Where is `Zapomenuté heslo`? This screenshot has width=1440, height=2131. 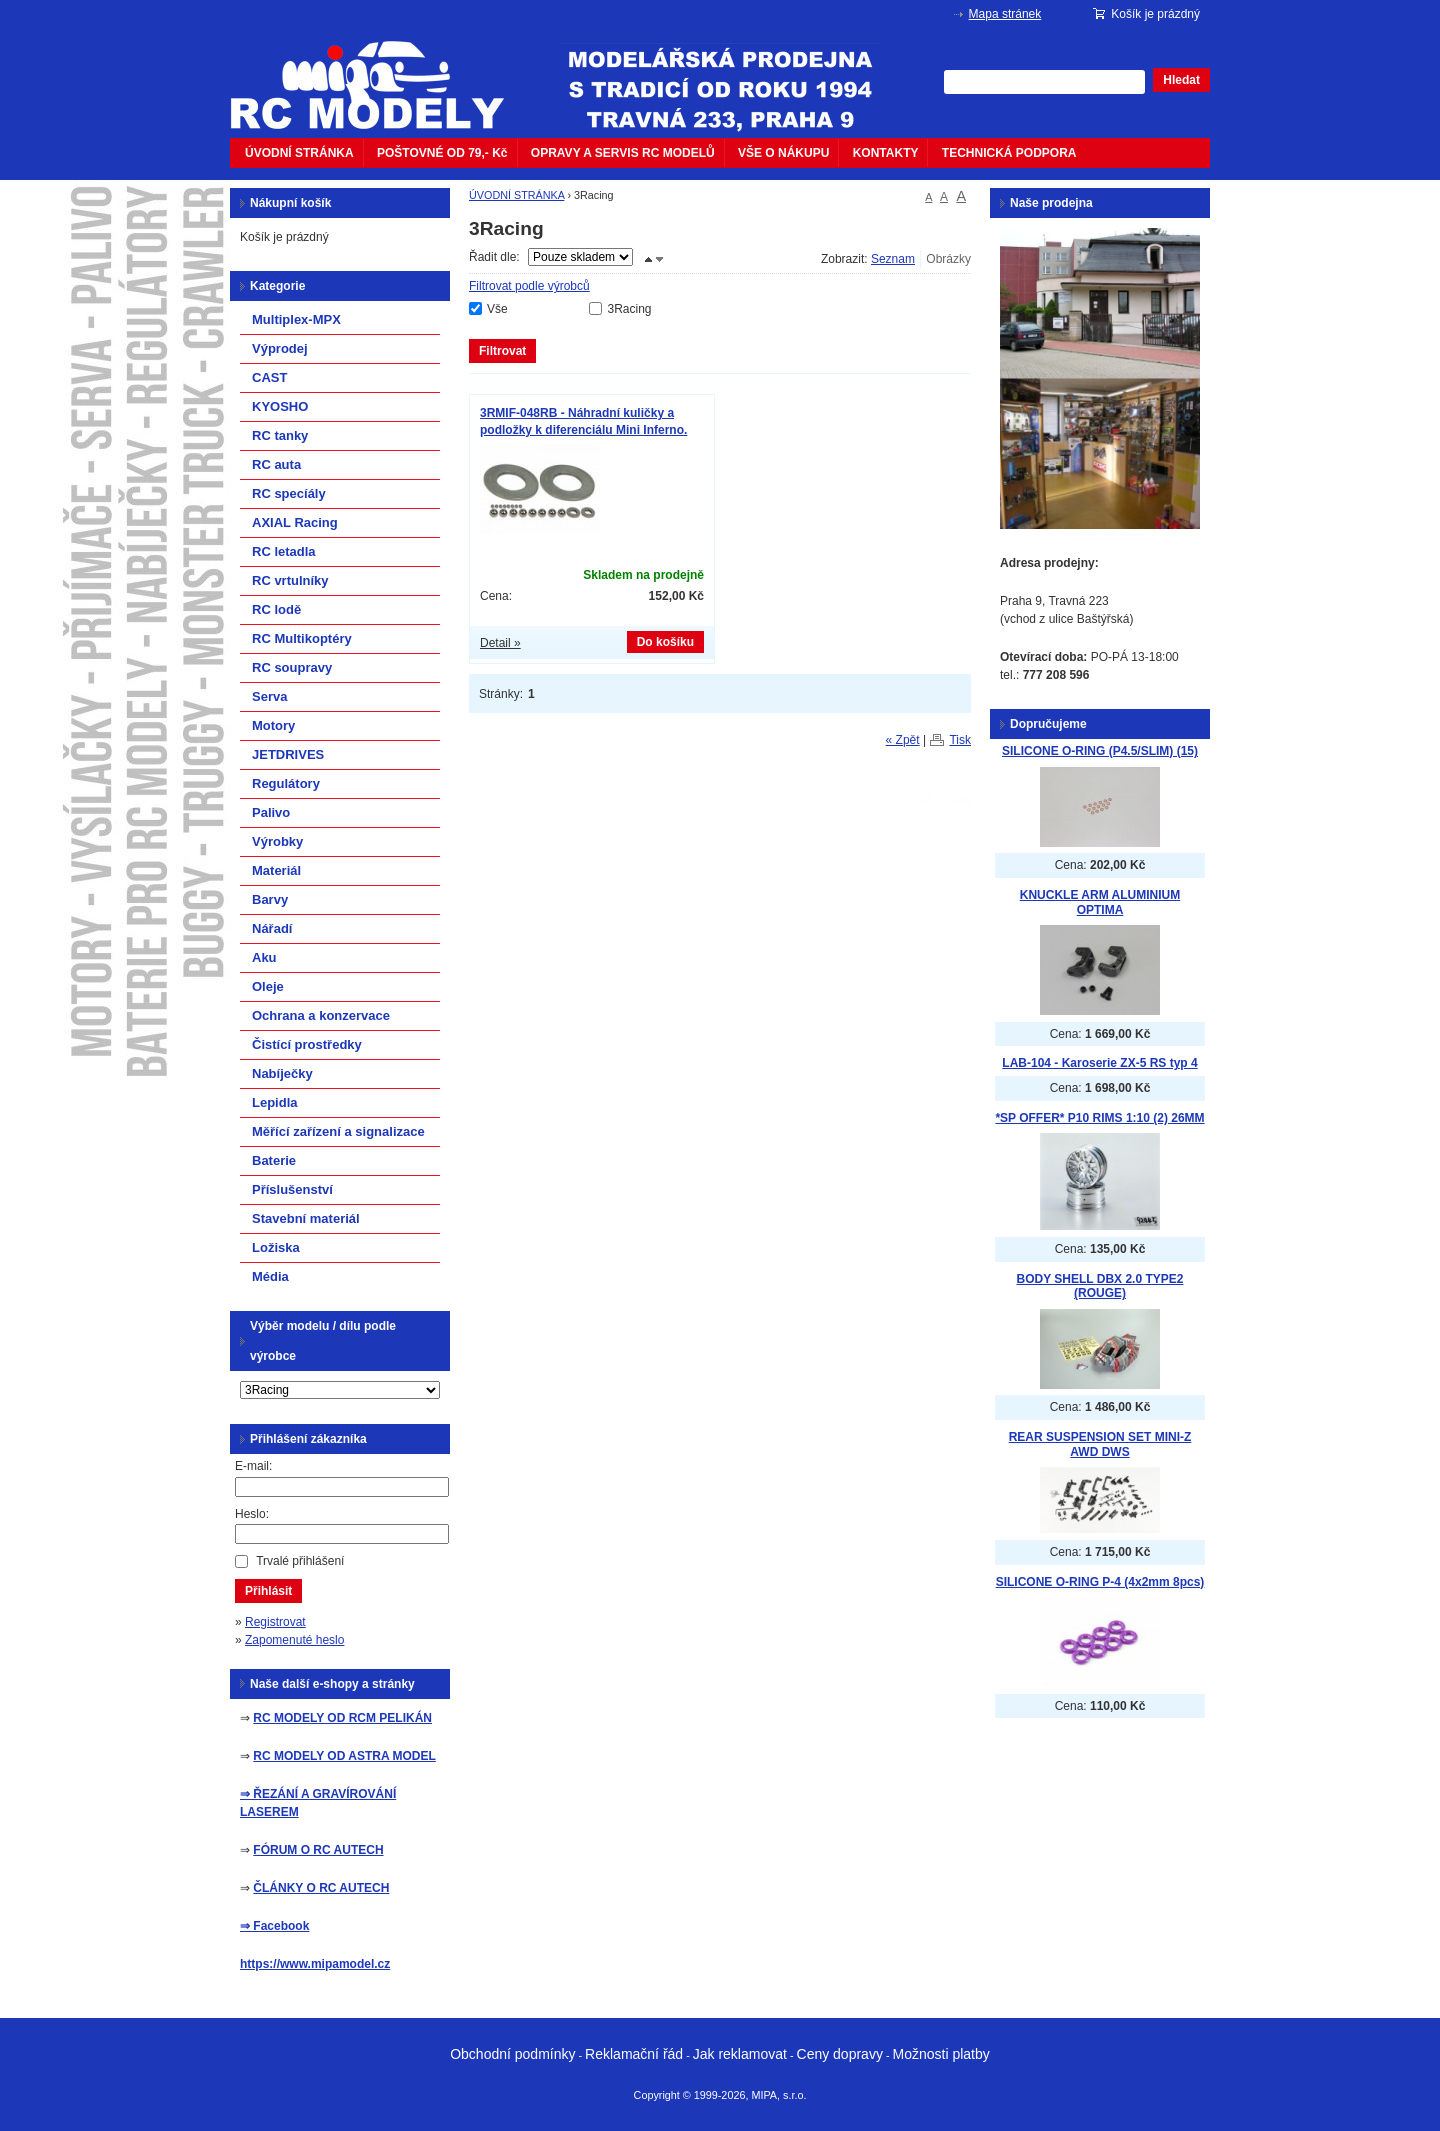 Zapomenuté heslo is located at coordinates (294, 1640).